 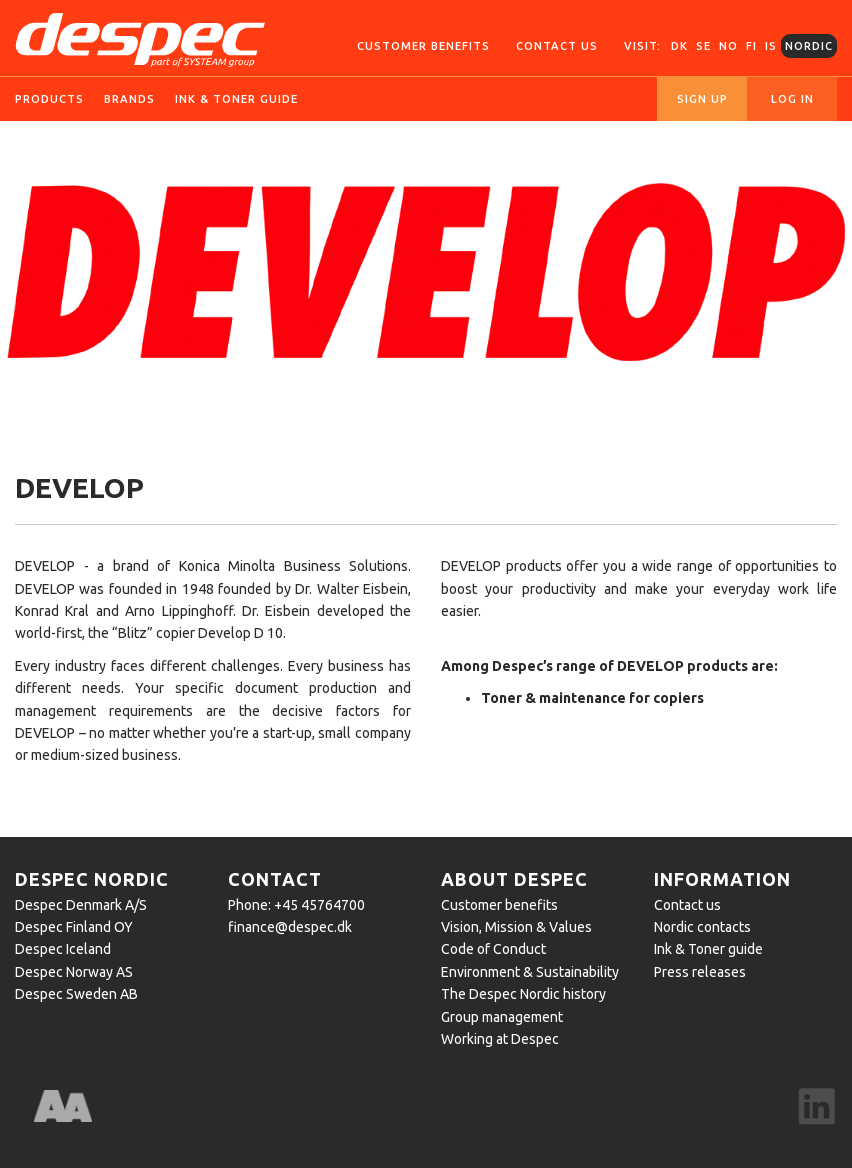 What do you see at coordinates (702, 99) in the screenshot?
I see `Sign up` at bounding box center [702, 99].